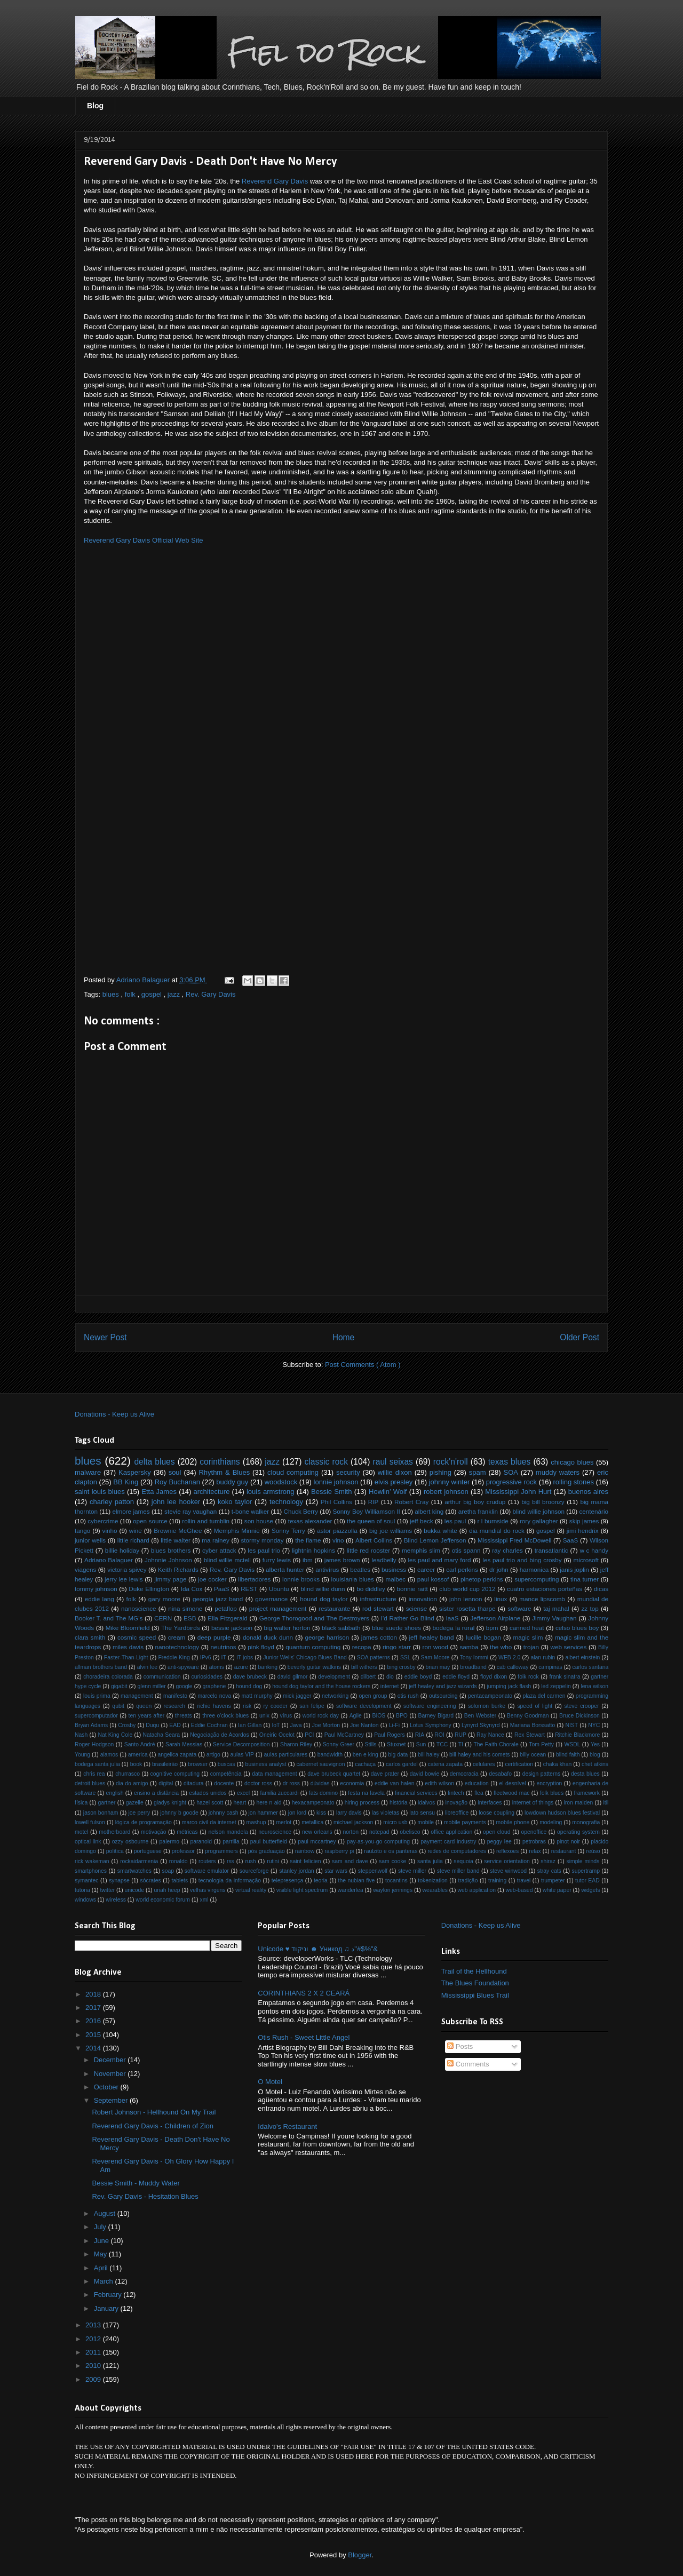  What do you see at coordinates (349, 1813) in the screenshot?
I see `larry davis` at bounding box center [349, 1813].